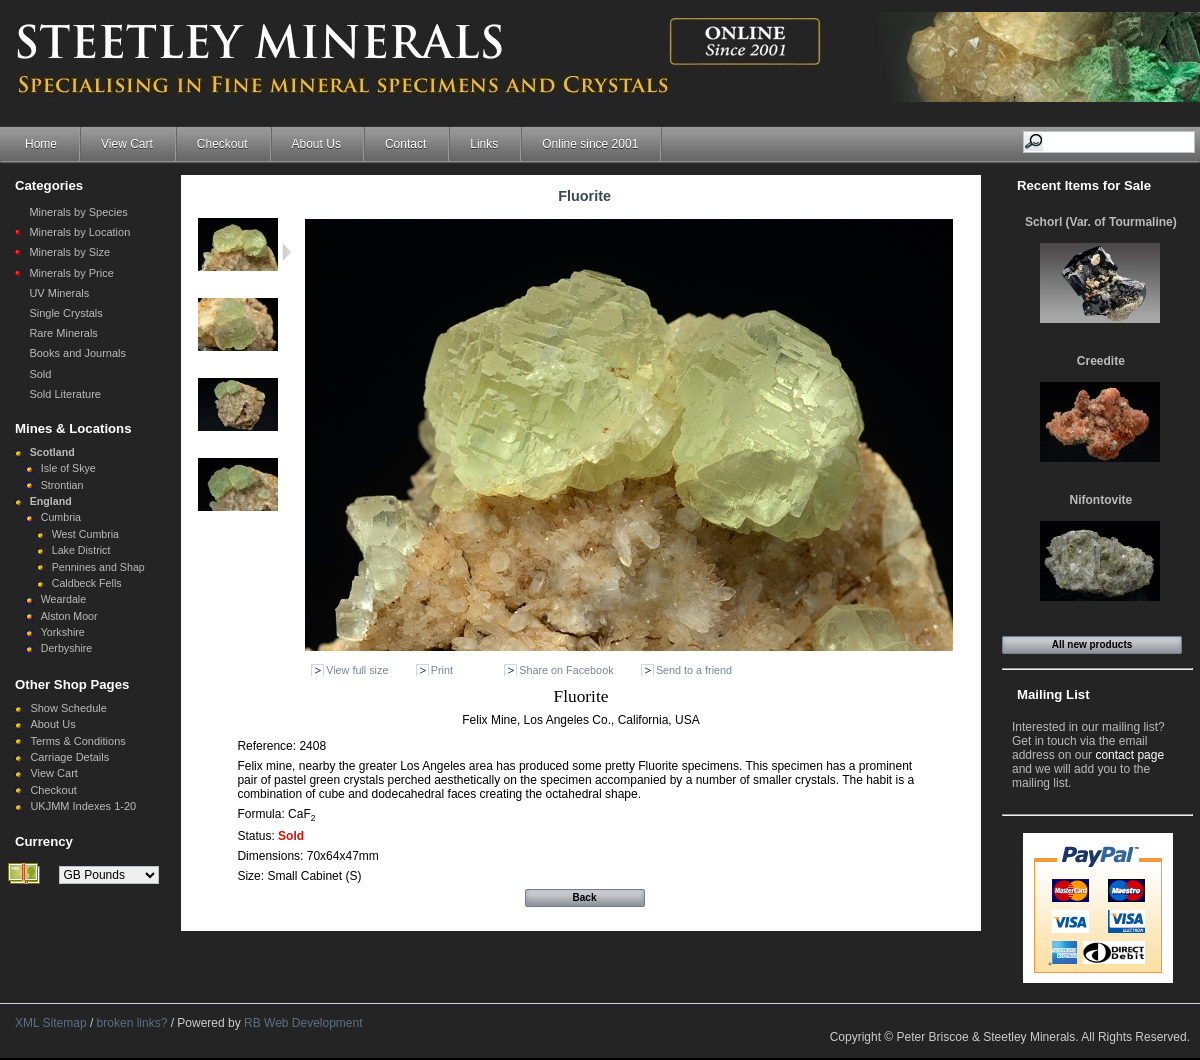  What do you see at coordinates (68, 708) in the screenshot?
I see `Show Schedule` at bounding box center [68, 708].